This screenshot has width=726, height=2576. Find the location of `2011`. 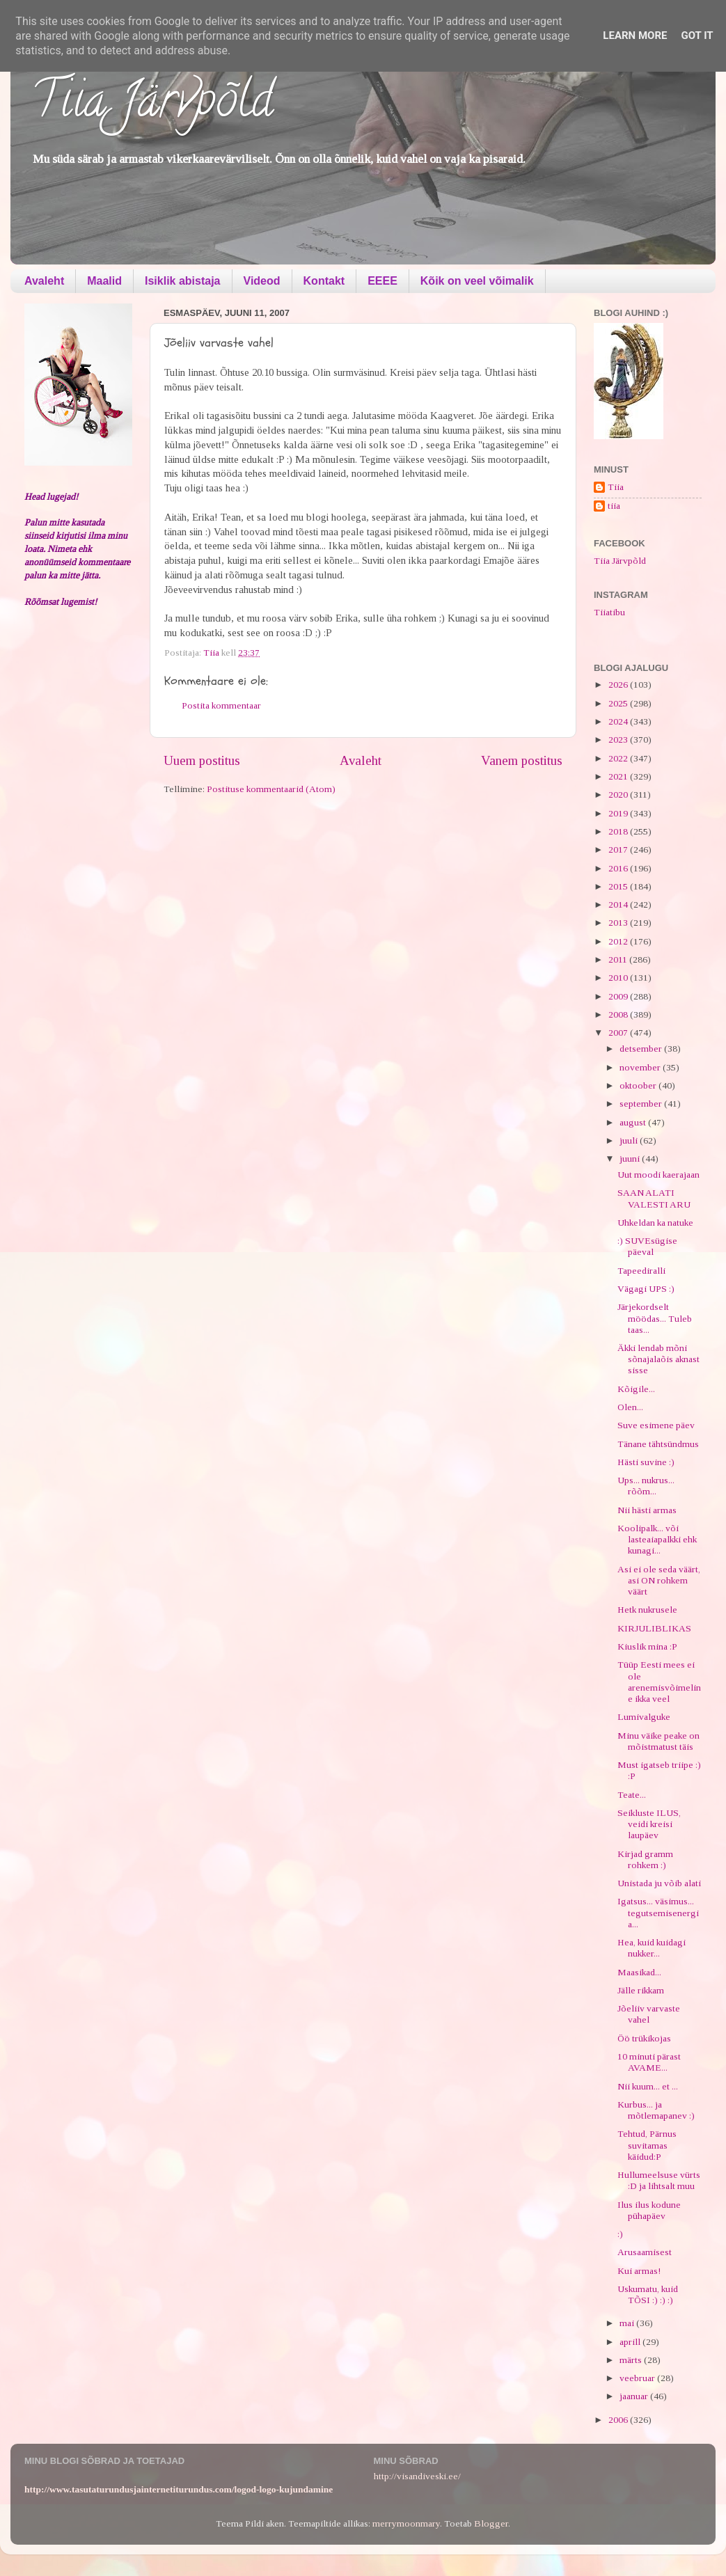

2011 is located at coordinates (618, 959).